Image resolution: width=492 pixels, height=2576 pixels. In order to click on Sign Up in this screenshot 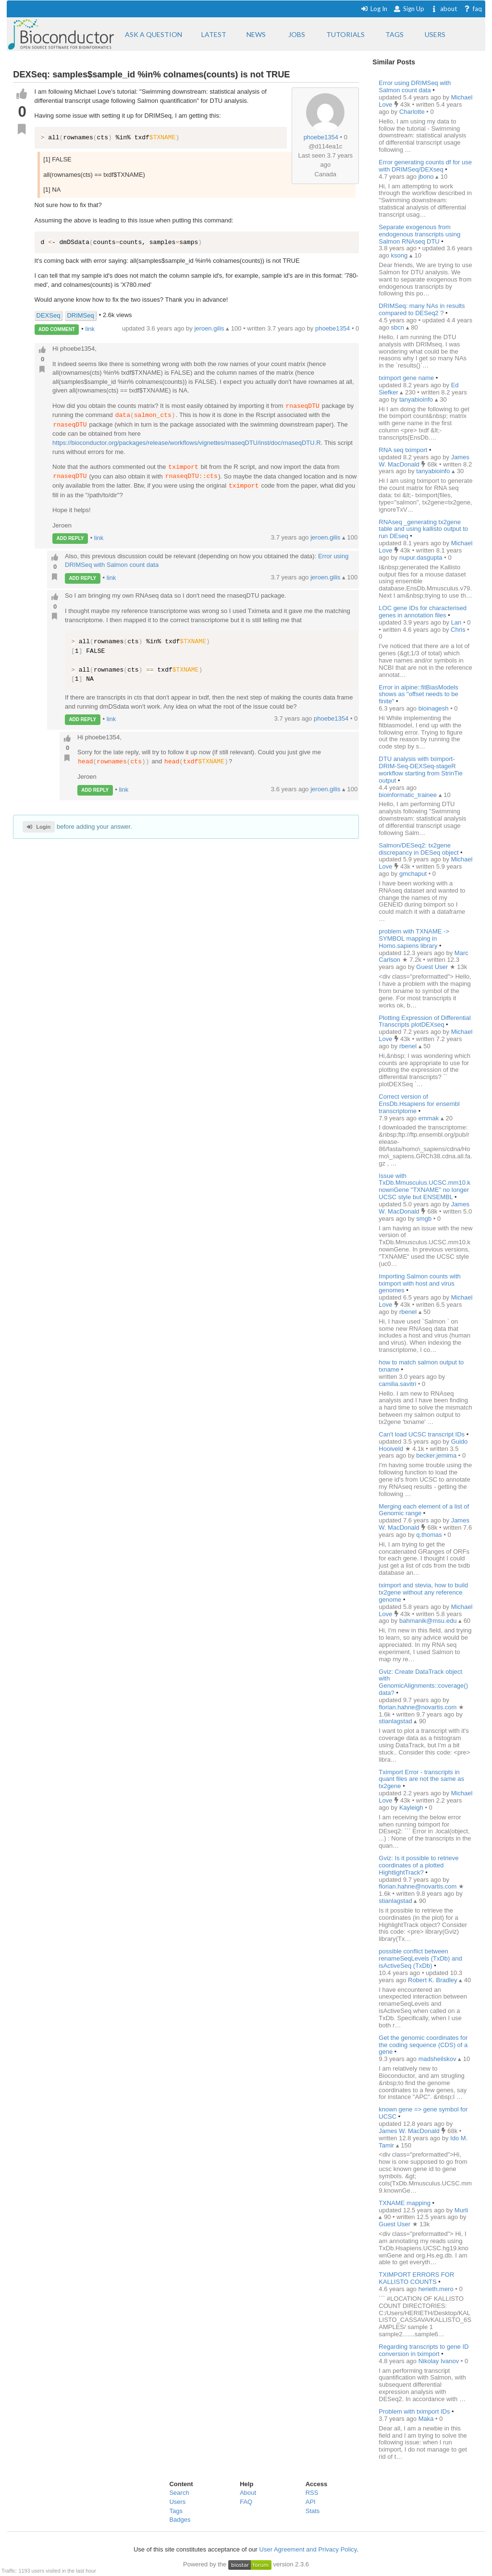, I will do `click(409, 8)`.